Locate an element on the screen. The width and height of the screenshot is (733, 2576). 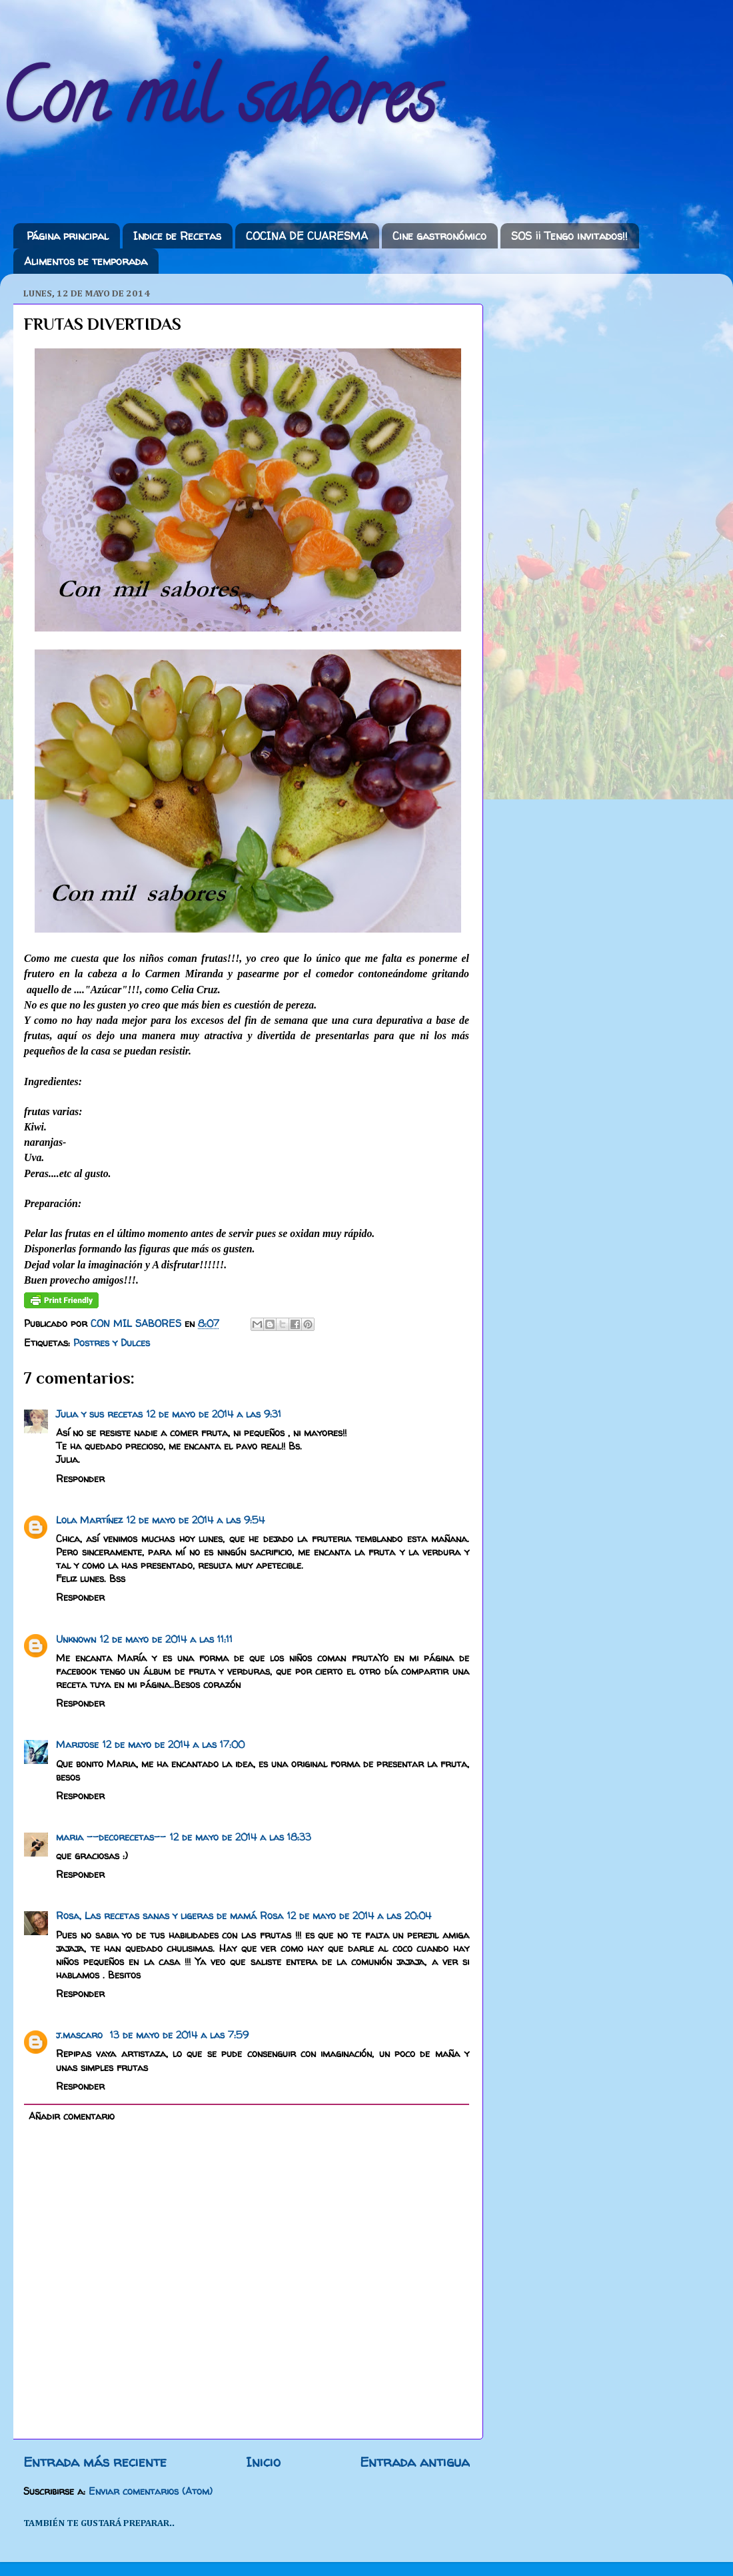
12 de mayo de 2014 a las 18:33 is located at coordinates (240, 1837).